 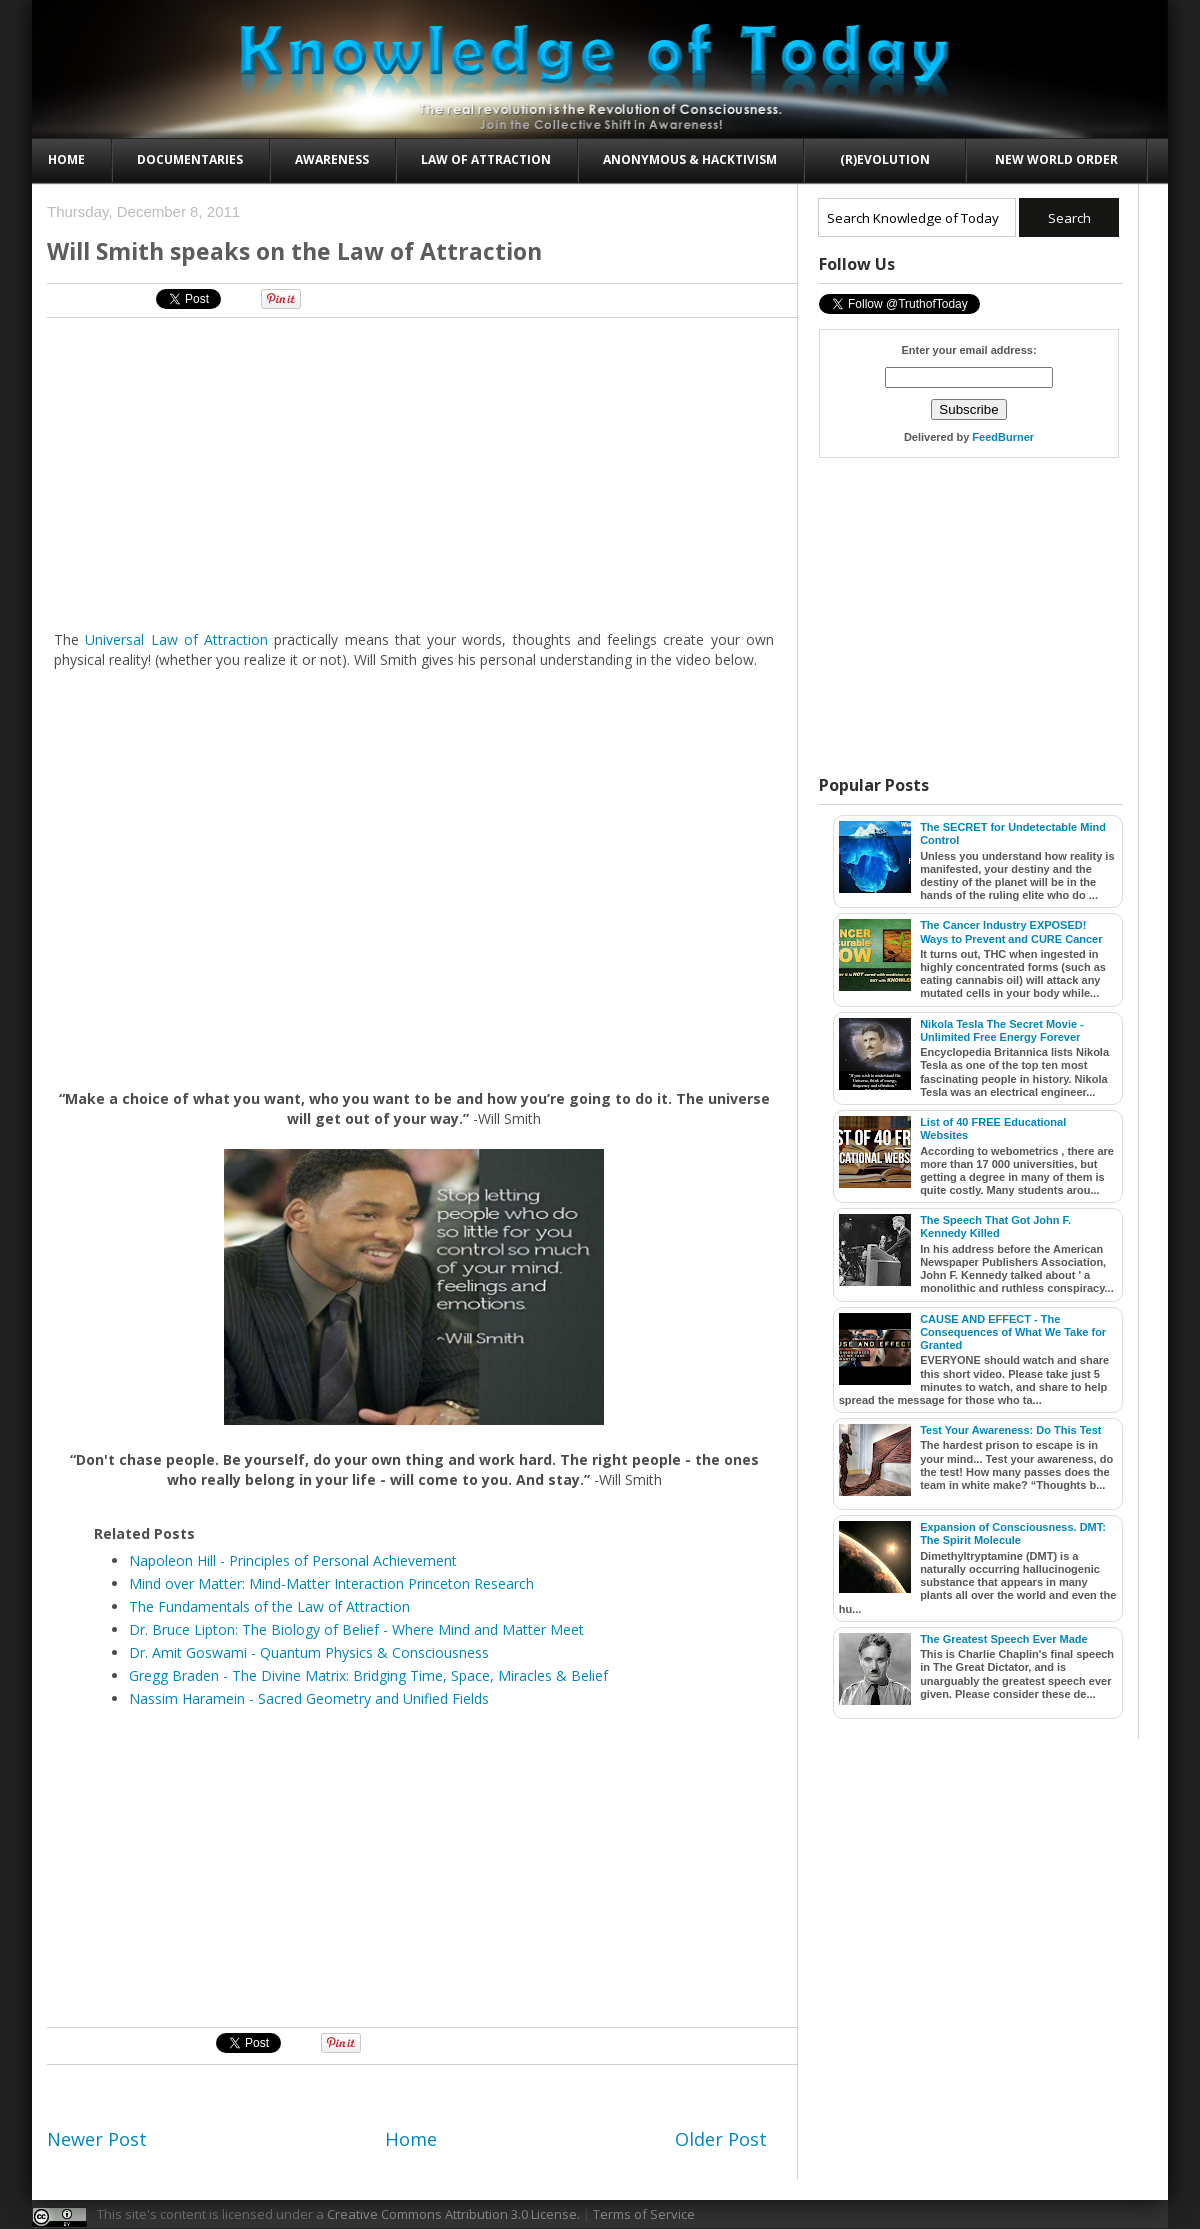 What do you see at coordinates (190, 159) in the screenshot?
I see `Documentaries` at bounding box center [190, 159].